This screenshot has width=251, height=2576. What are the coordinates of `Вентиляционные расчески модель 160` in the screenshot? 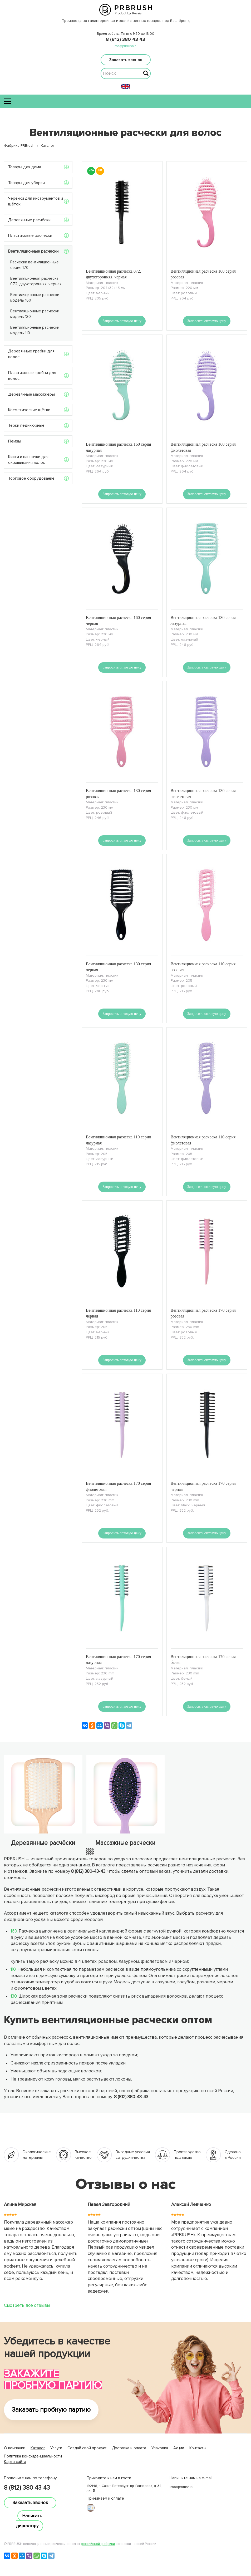 It's located at (34, 297).